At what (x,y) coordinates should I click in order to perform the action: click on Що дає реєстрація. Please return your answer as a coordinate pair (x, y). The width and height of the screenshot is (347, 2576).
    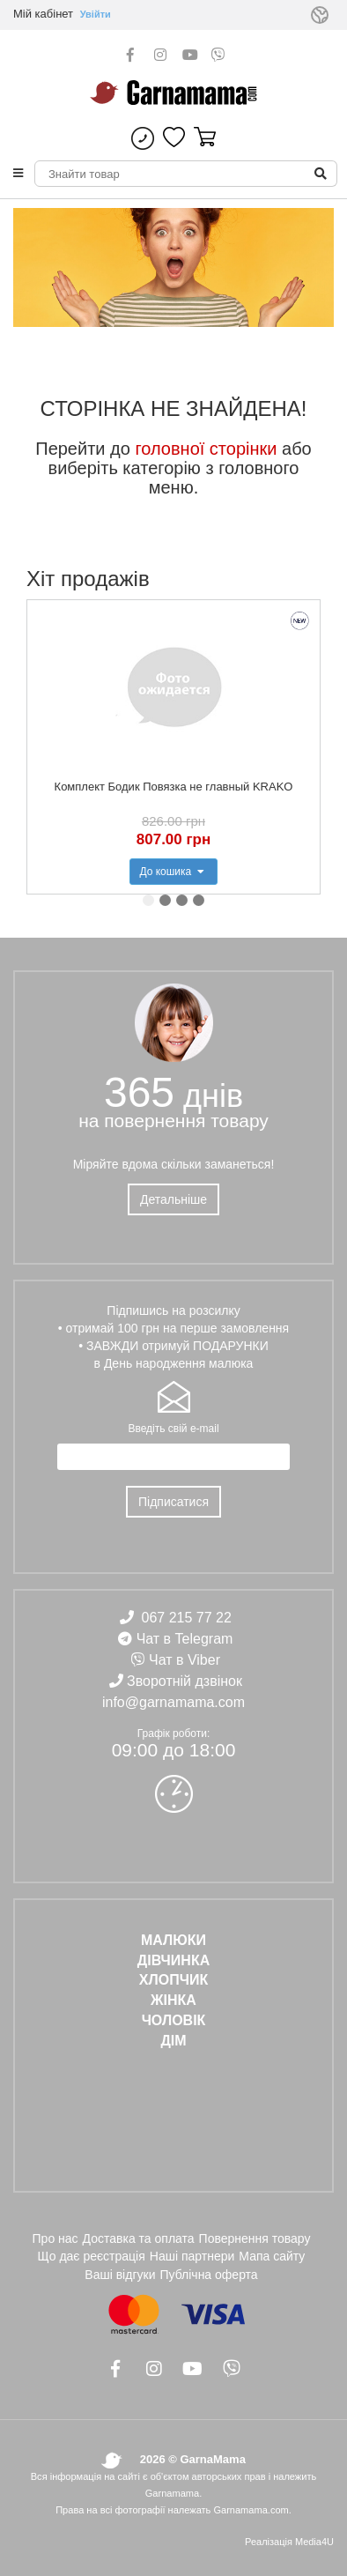
    Looking at the image, I should click on (91, 2256).